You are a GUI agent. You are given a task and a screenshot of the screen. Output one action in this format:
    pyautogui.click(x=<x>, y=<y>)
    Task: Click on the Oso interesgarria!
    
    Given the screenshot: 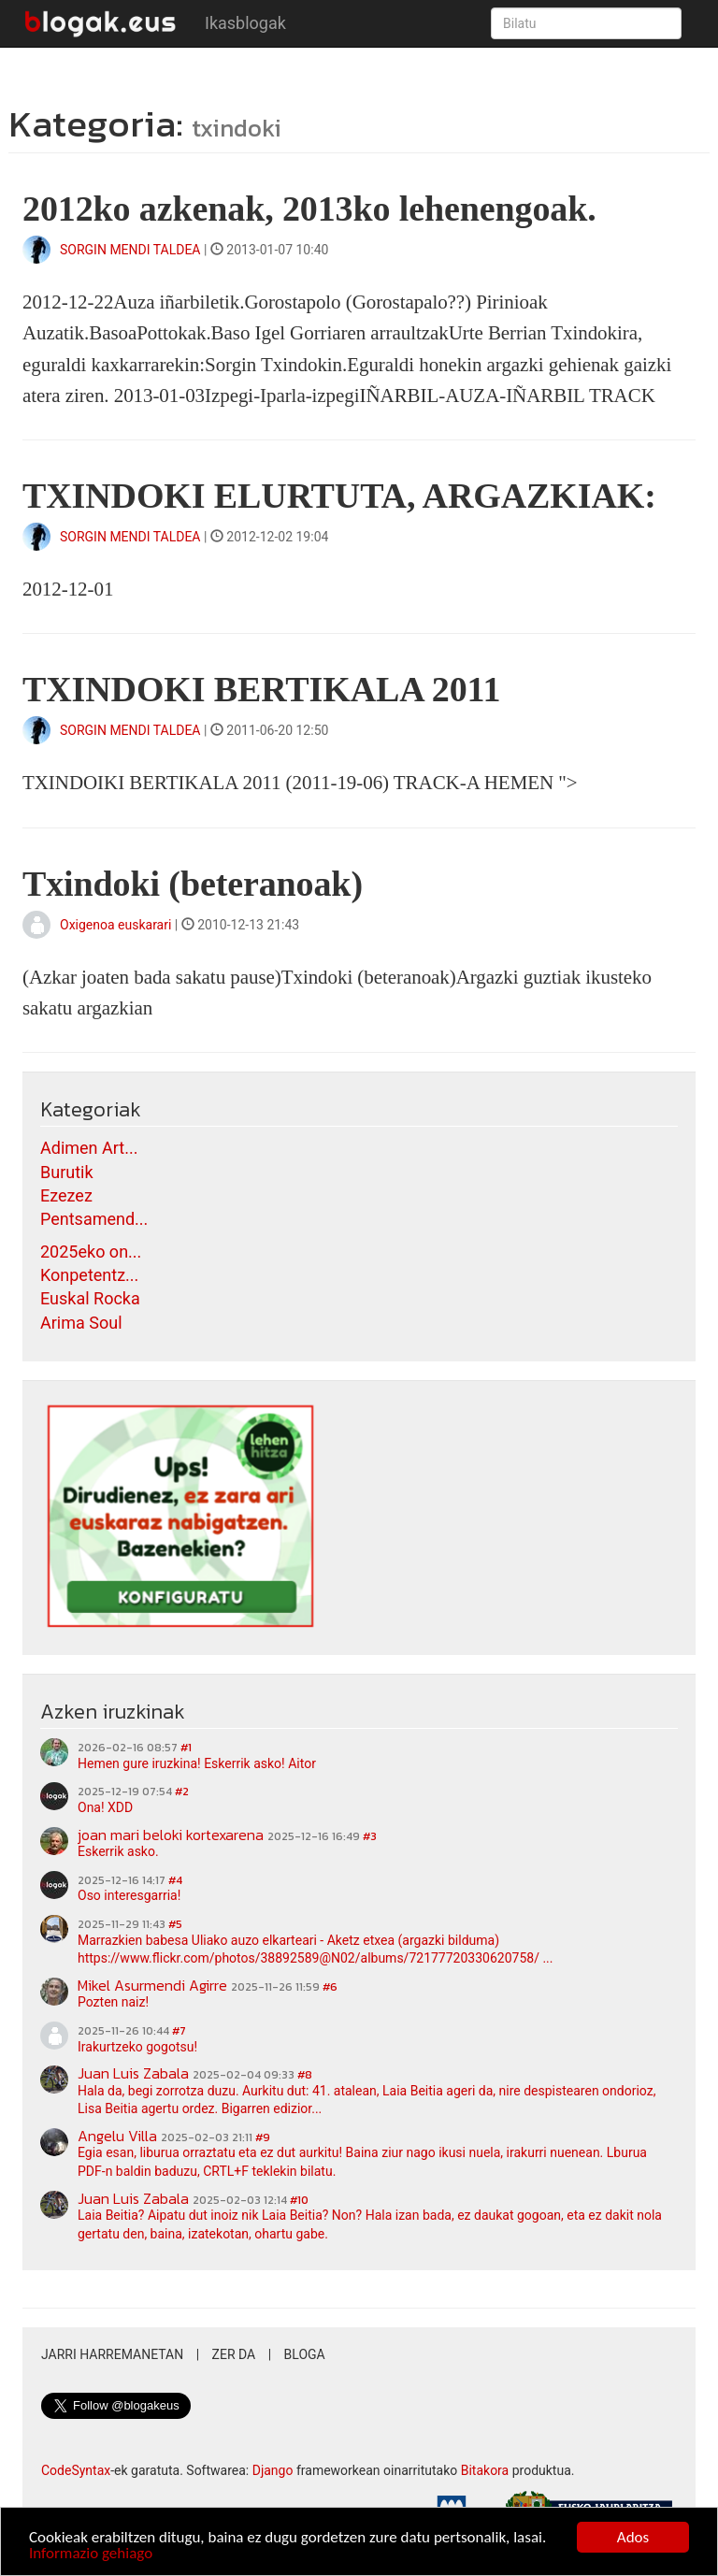 What is the action you would take?
    pyautogui.click(x=129, y=1895)
    